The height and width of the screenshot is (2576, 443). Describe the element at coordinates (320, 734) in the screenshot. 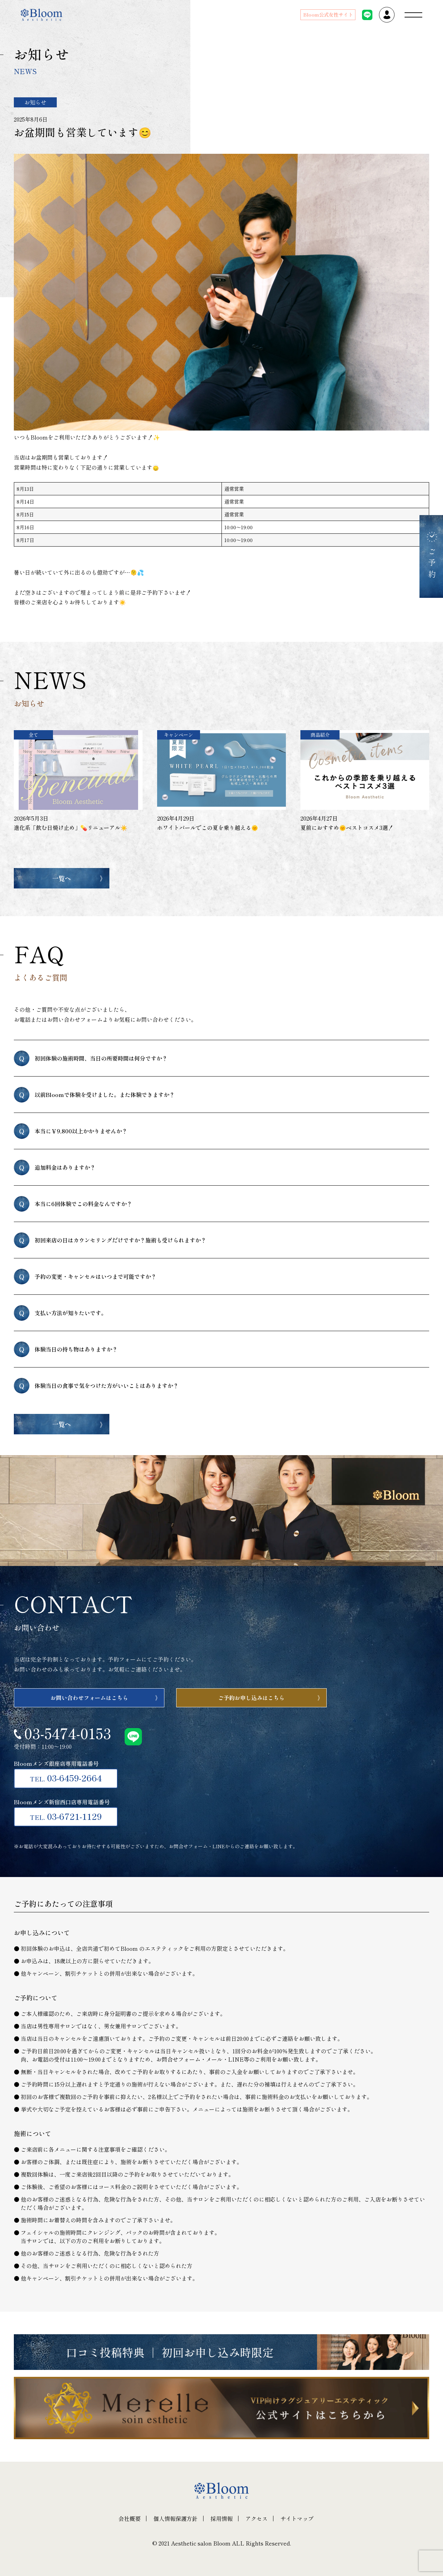

I see `商品紹介` at that location.